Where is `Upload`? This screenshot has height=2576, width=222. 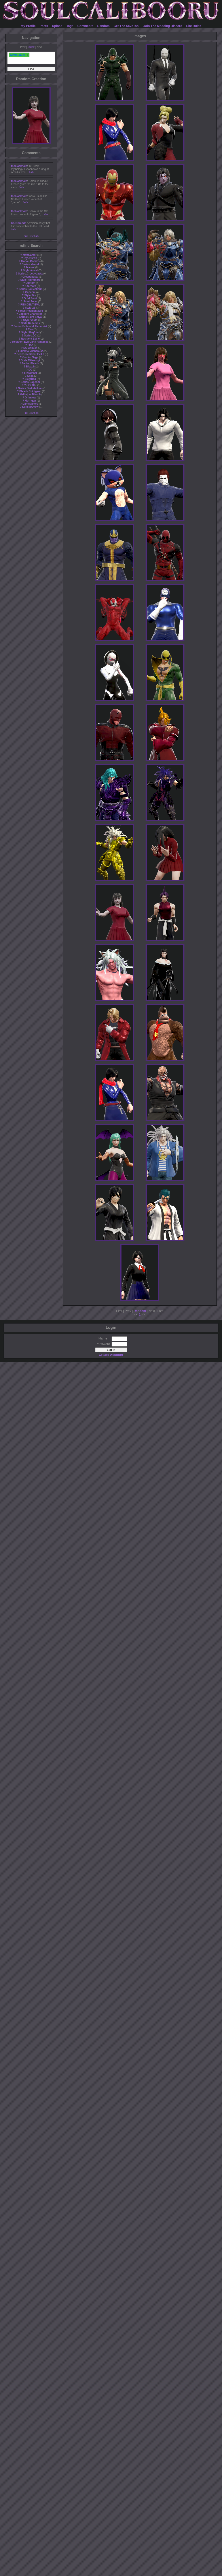
Upload is located at coordinates (57, 26).